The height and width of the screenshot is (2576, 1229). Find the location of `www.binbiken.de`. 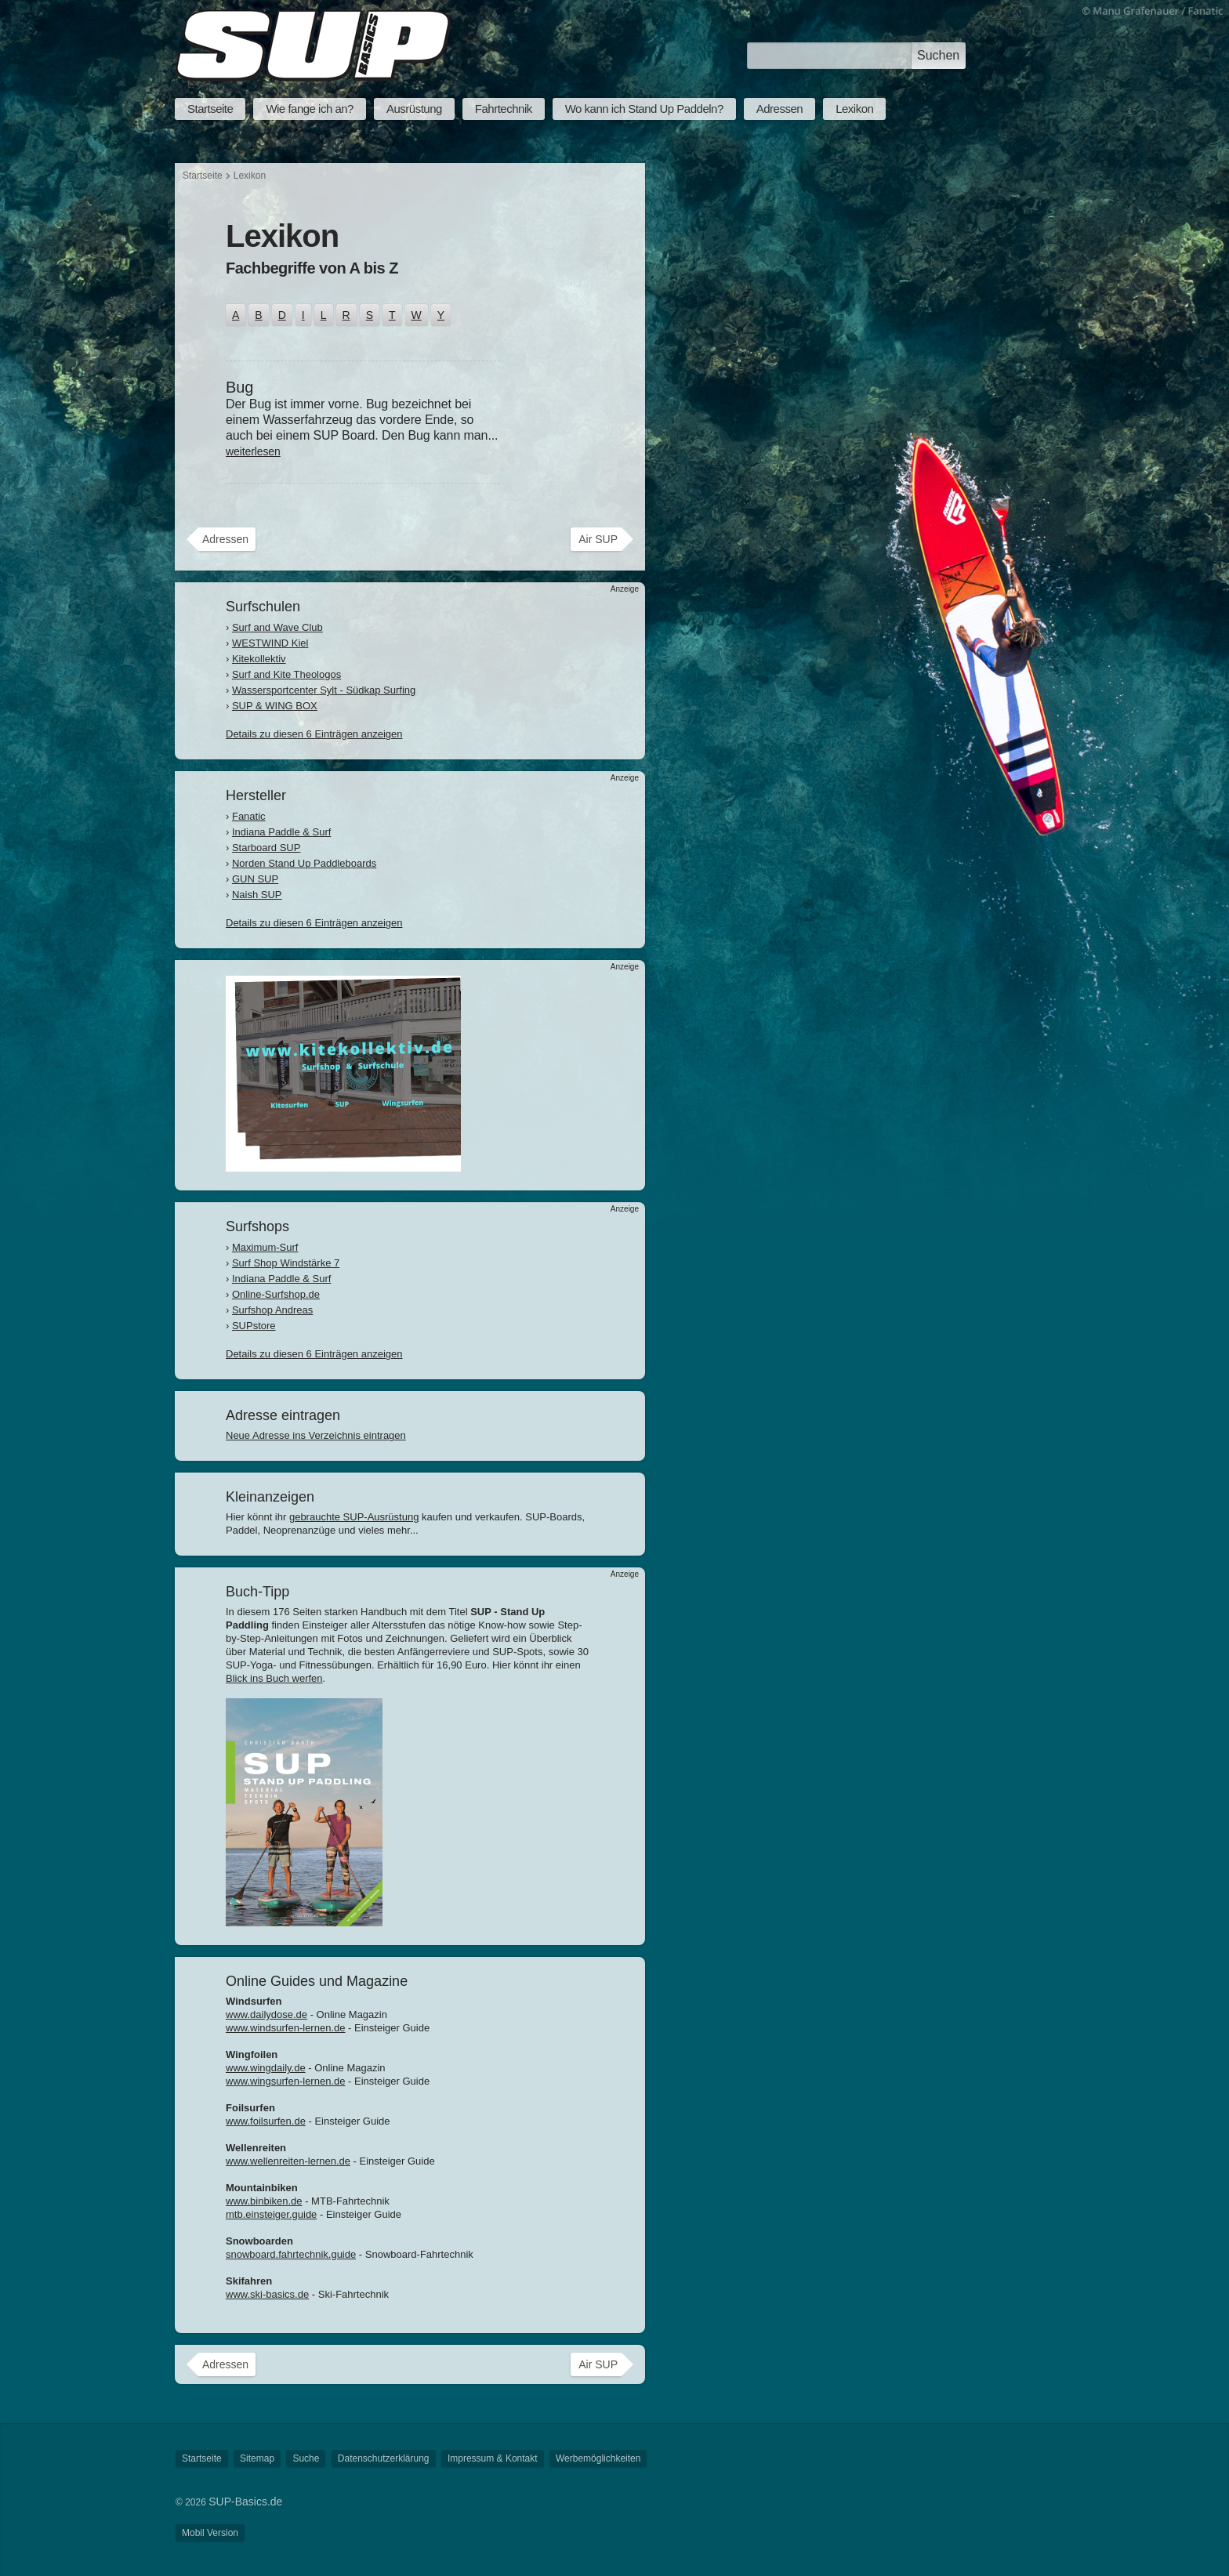

www.binbiken.de is located at coordinates (264, 2201).